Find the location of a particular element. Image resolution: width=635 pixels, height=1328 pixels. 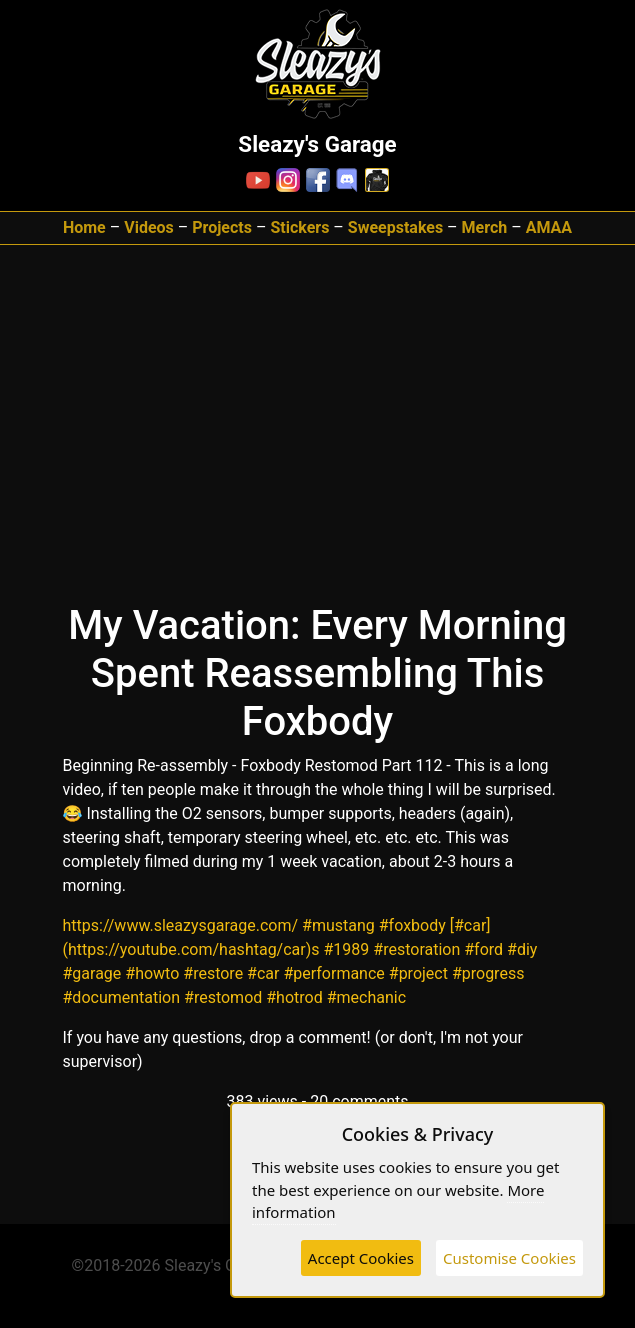

#restomod is located at coordinates (223, 997).